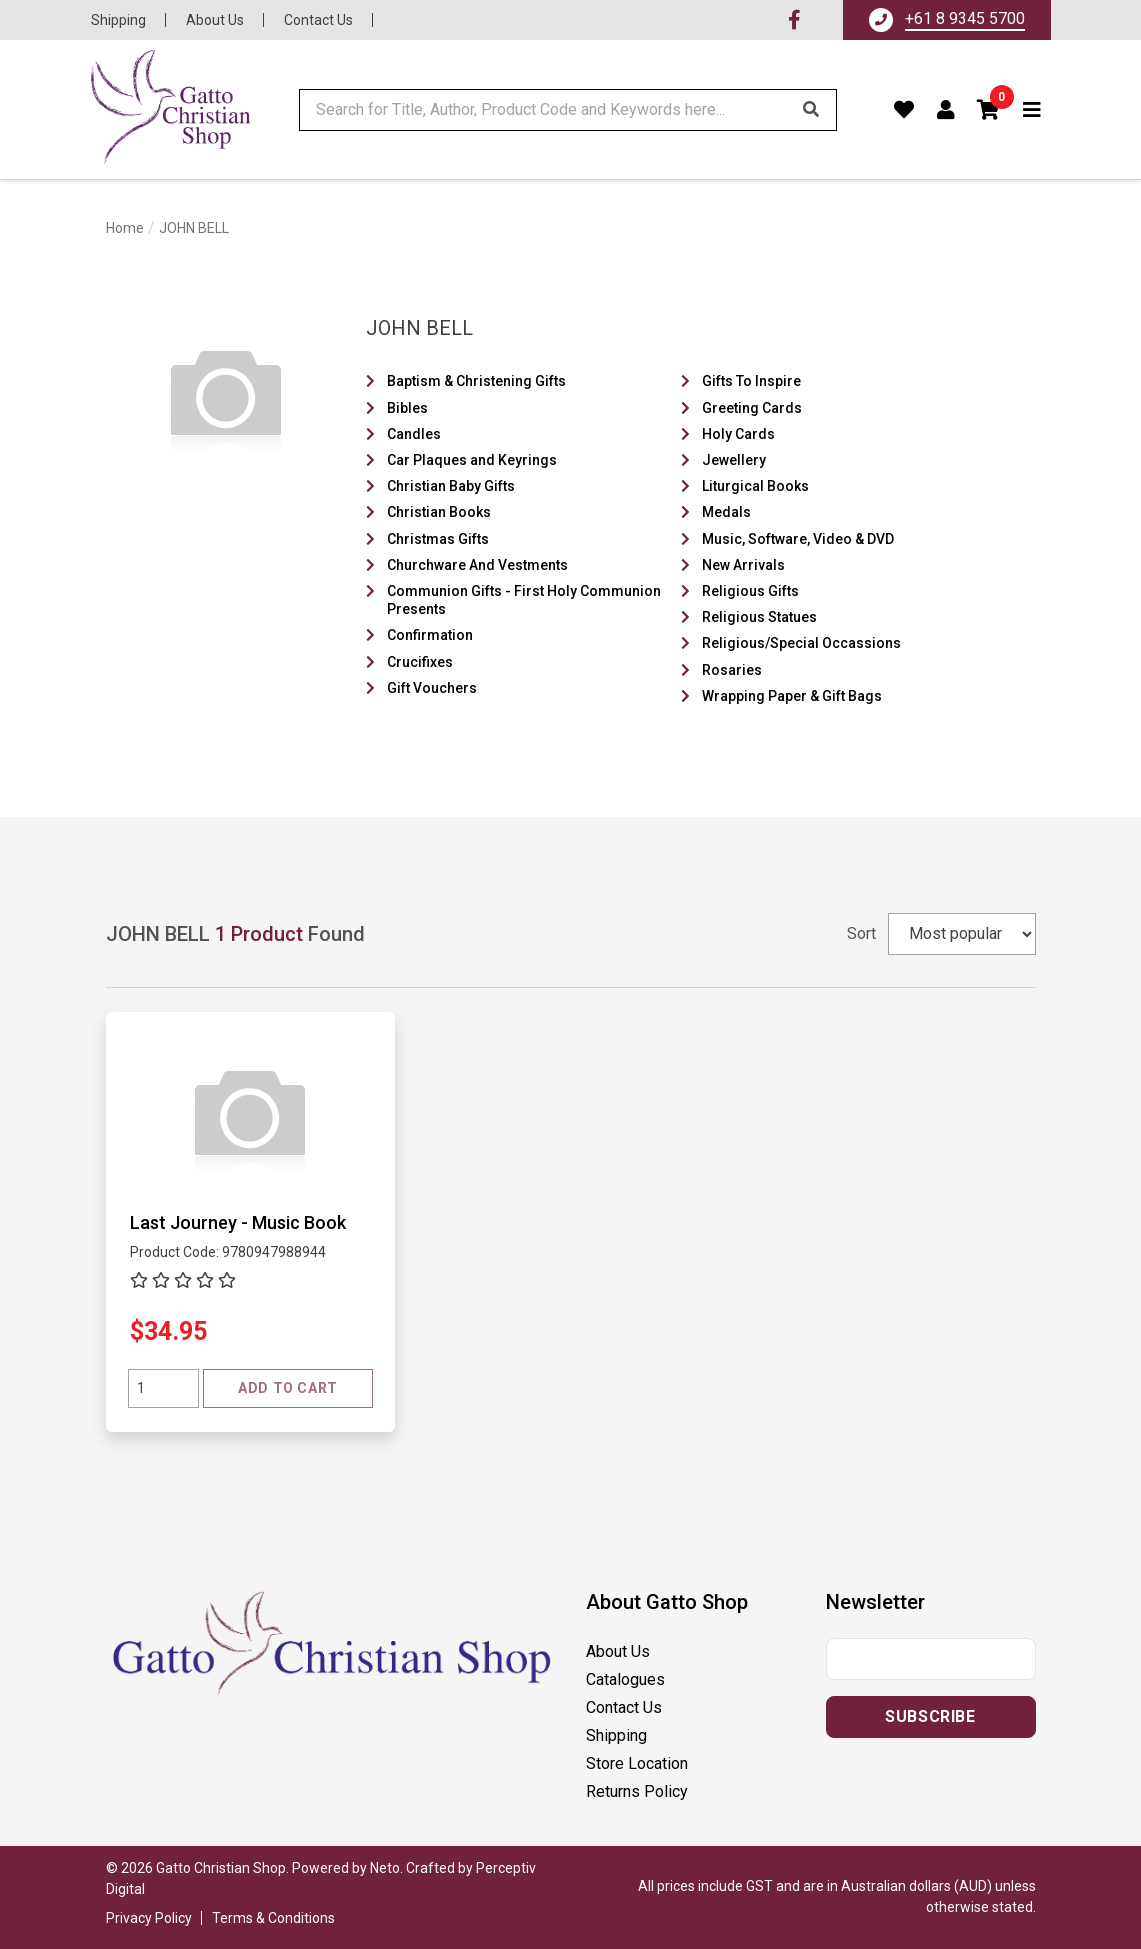 This screenshot has width=1141, height=1949. I want to click on Sort, so click(861, 933).